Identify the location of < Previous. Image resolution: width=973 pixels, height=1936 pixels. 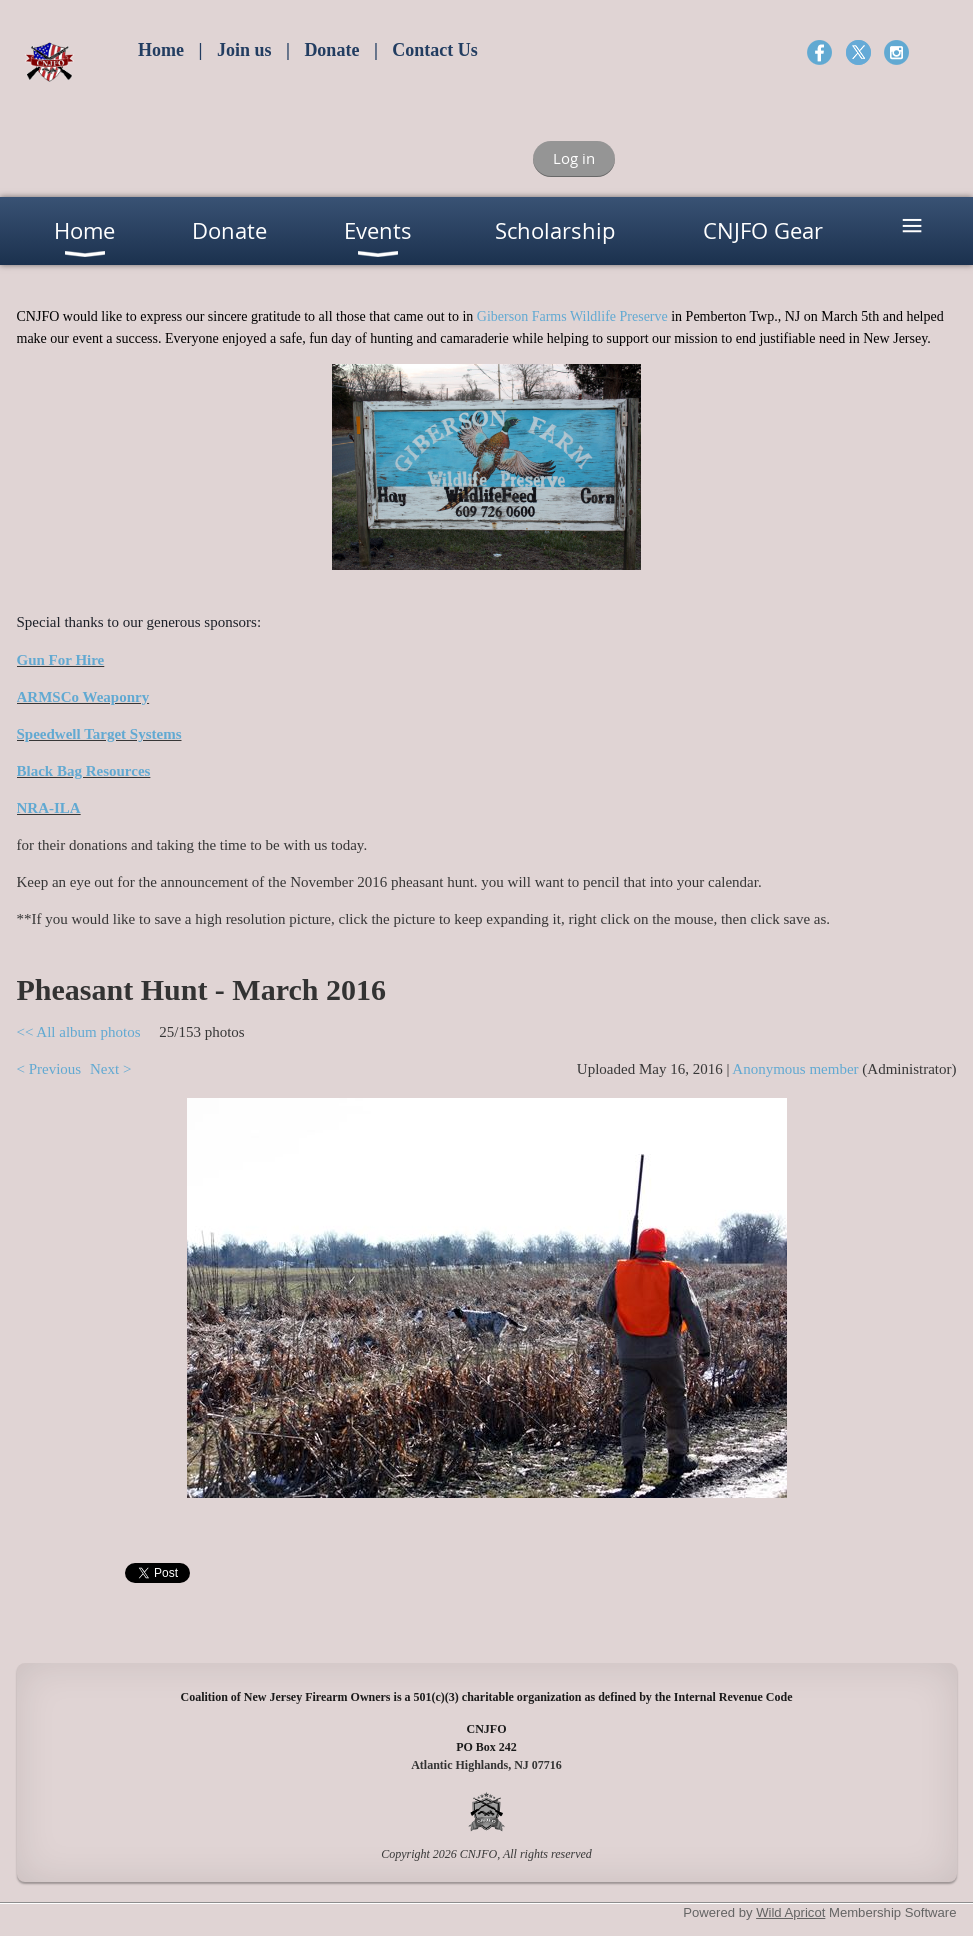
(49, 1069).